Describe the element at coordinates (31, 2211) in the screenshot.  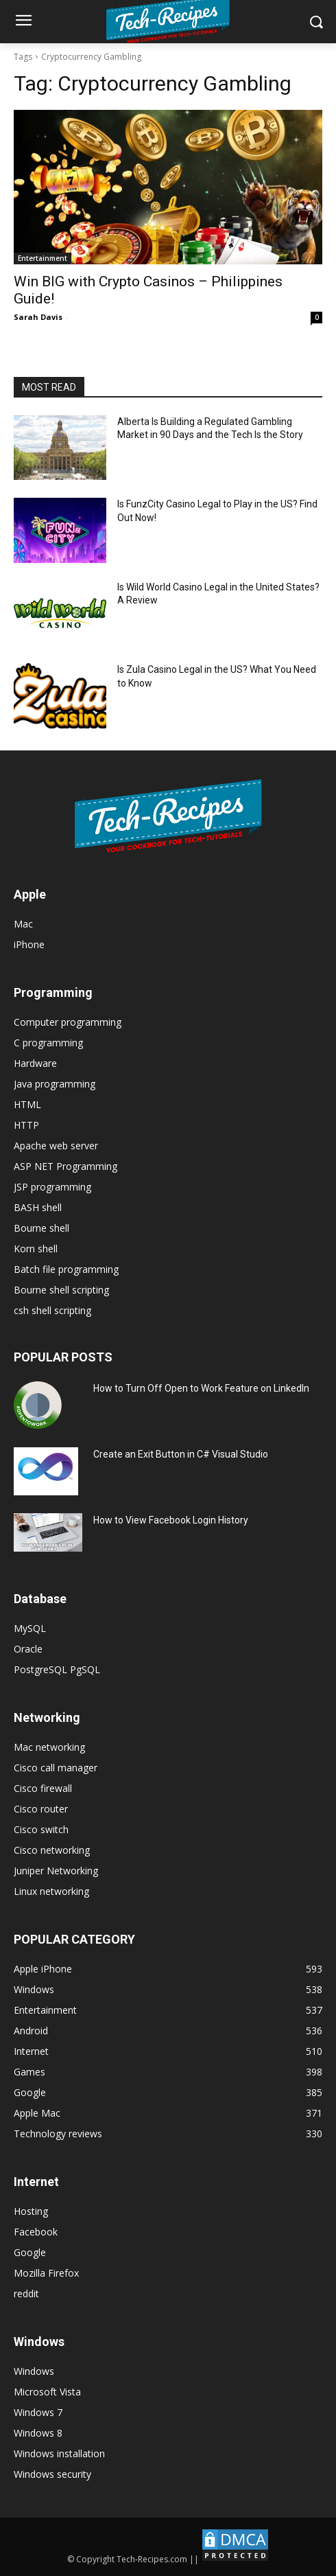
I see `Hosting` at that location.